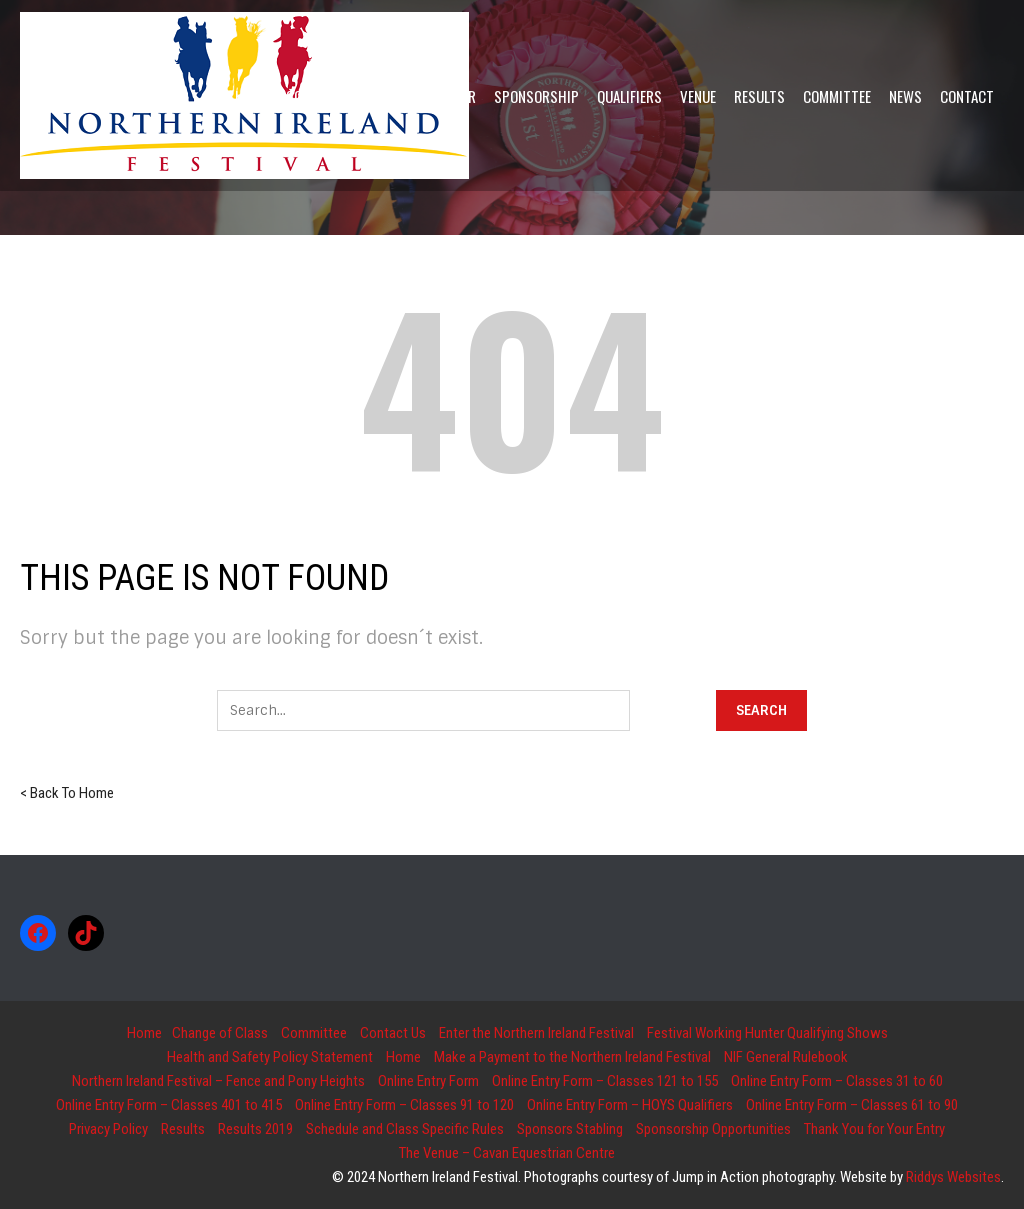  What do you see at coordinates (852, 1105) in the screenshot?
I see `Online Entry Form – Classes 61 to 90` at bounding box center [852, 1105].